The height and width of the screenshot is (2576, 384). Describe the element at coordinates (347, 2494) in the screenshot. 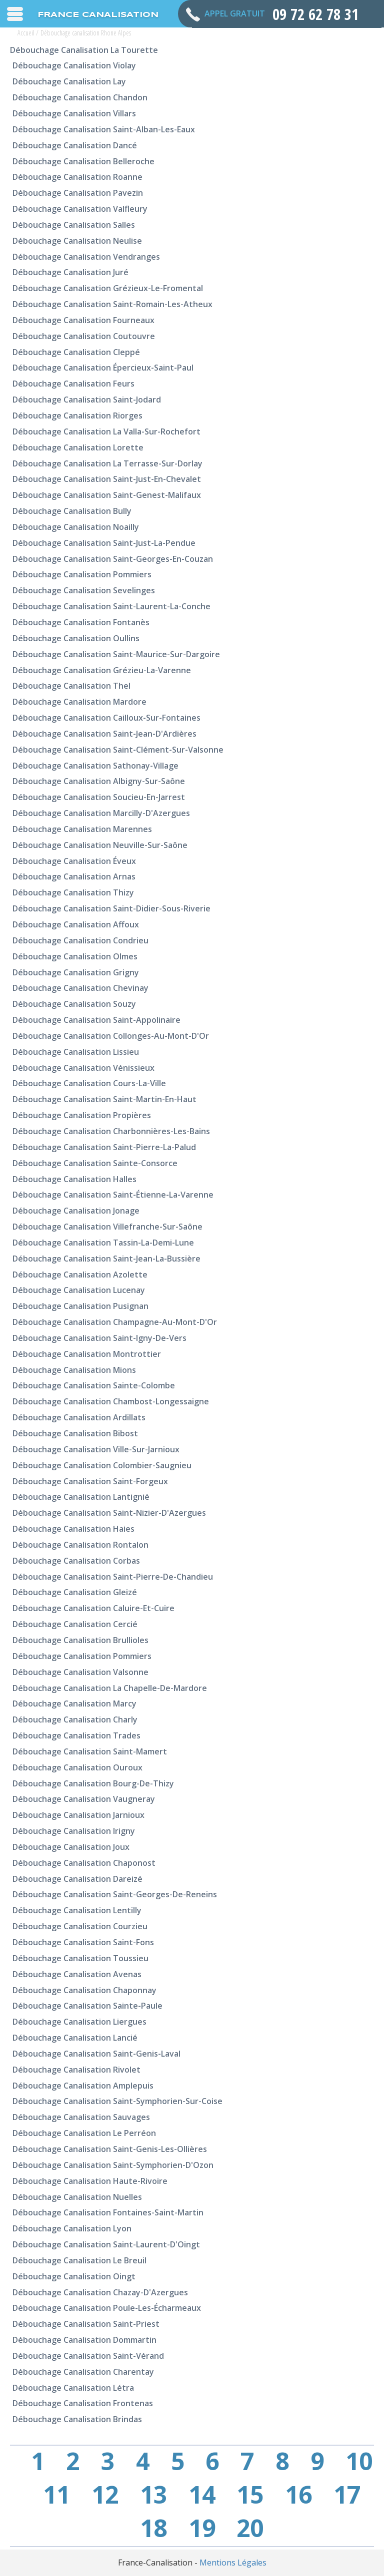

I see `17` at that location.